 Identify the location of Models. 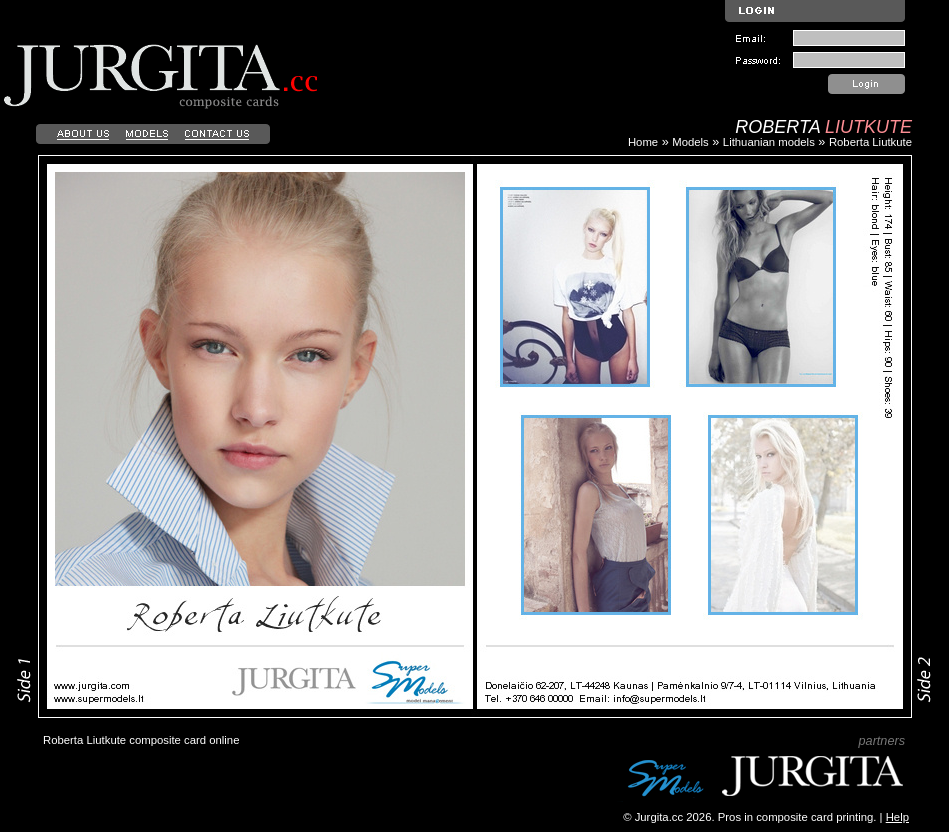
(690, 142).